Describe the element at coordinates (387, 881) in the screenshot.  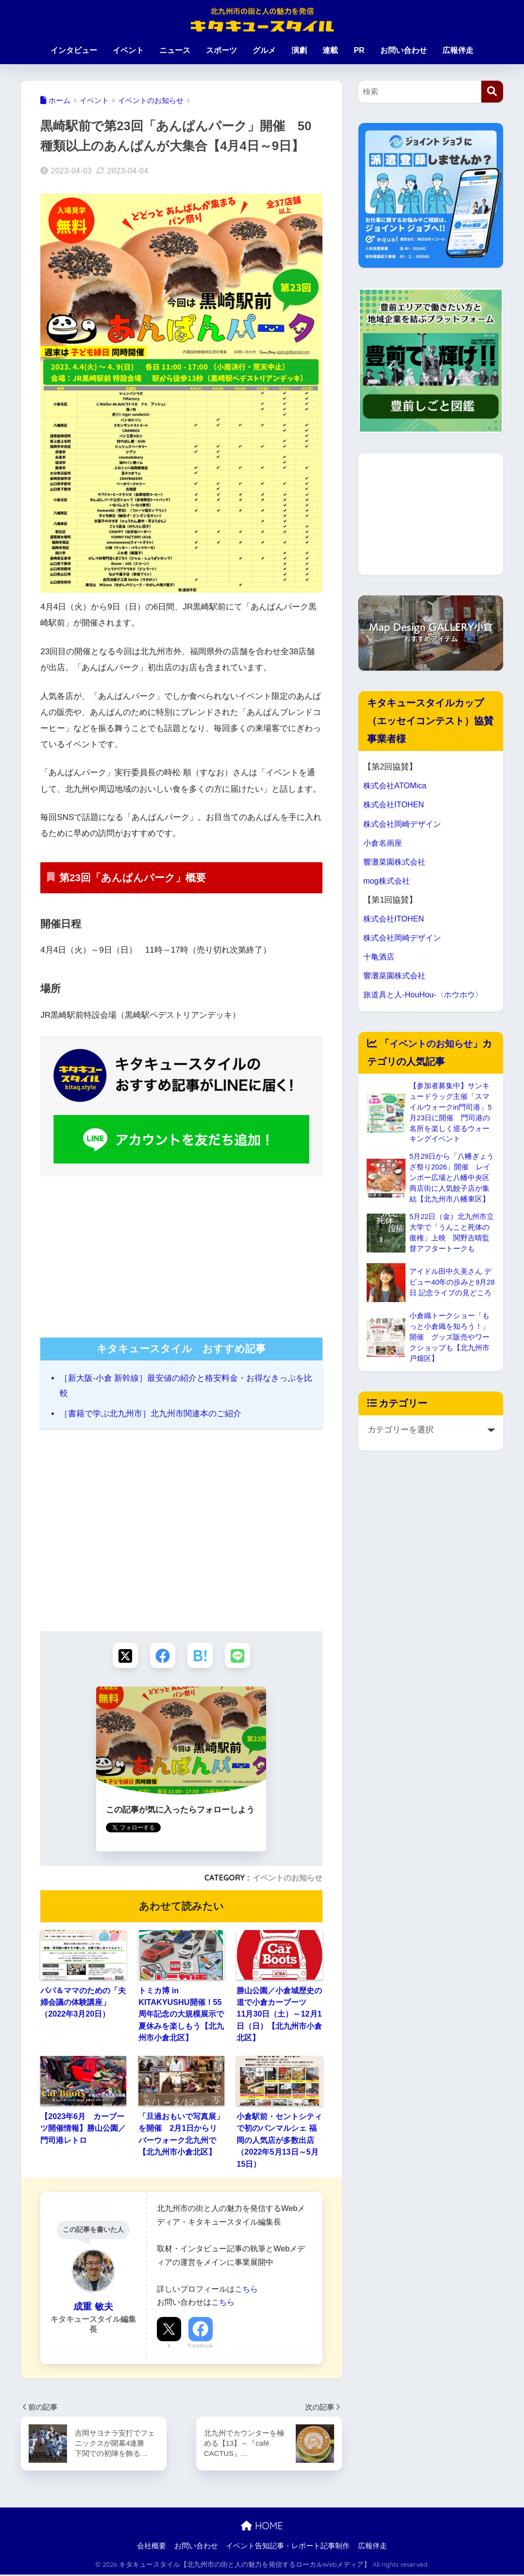
I see `mog株式会社` at that location.